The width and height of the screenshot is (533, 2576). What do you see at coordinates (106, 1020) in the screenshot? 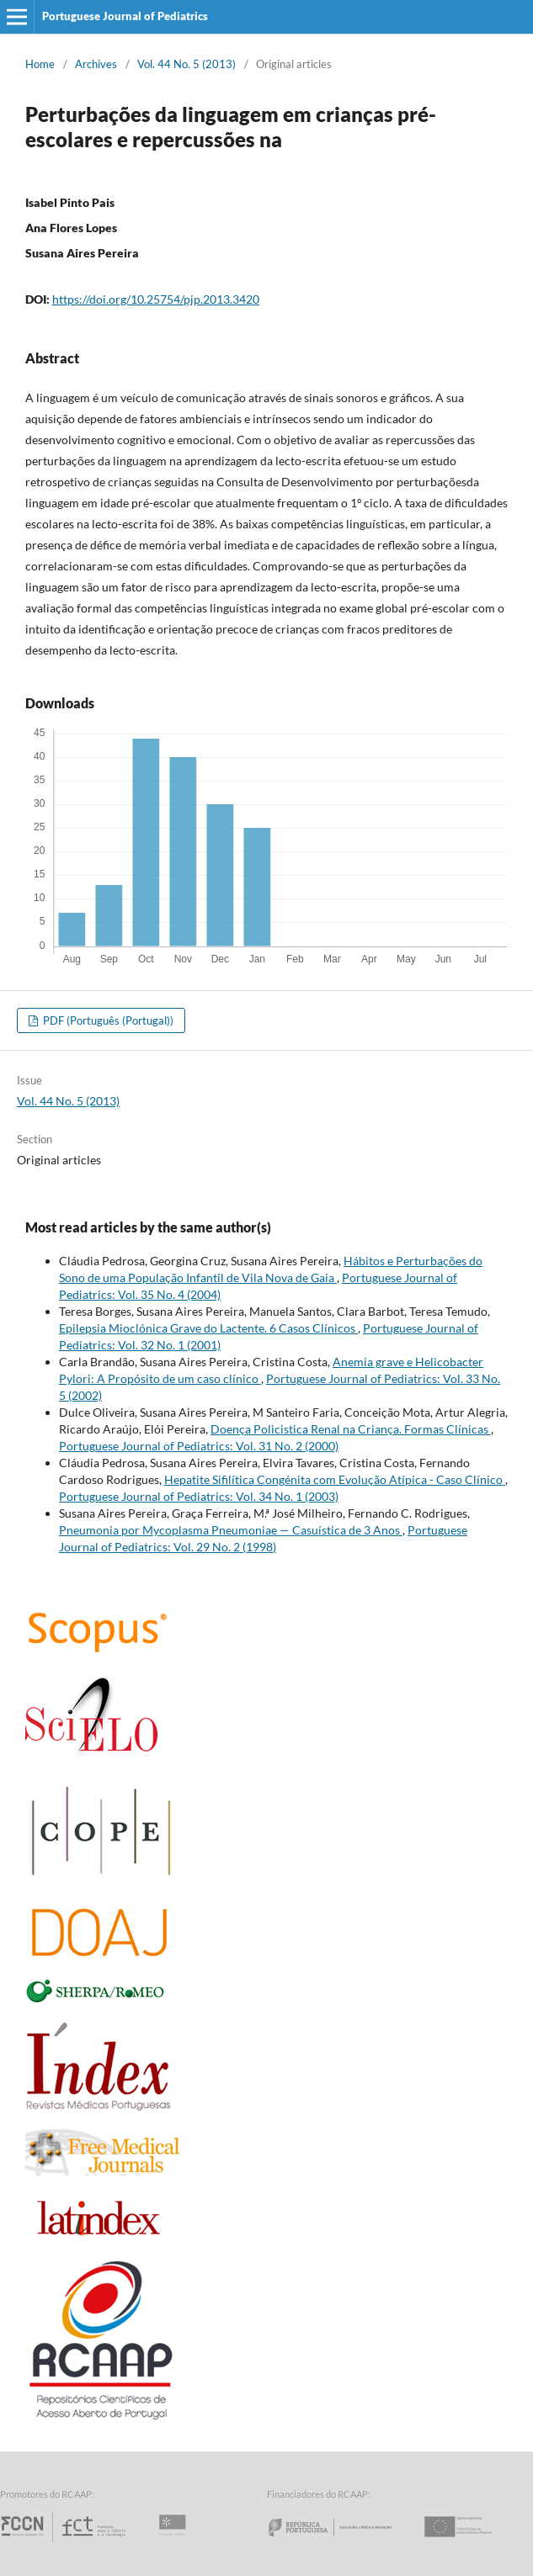
I see `PDF (Português (Portugal))` at bounding box center [106, 1020].